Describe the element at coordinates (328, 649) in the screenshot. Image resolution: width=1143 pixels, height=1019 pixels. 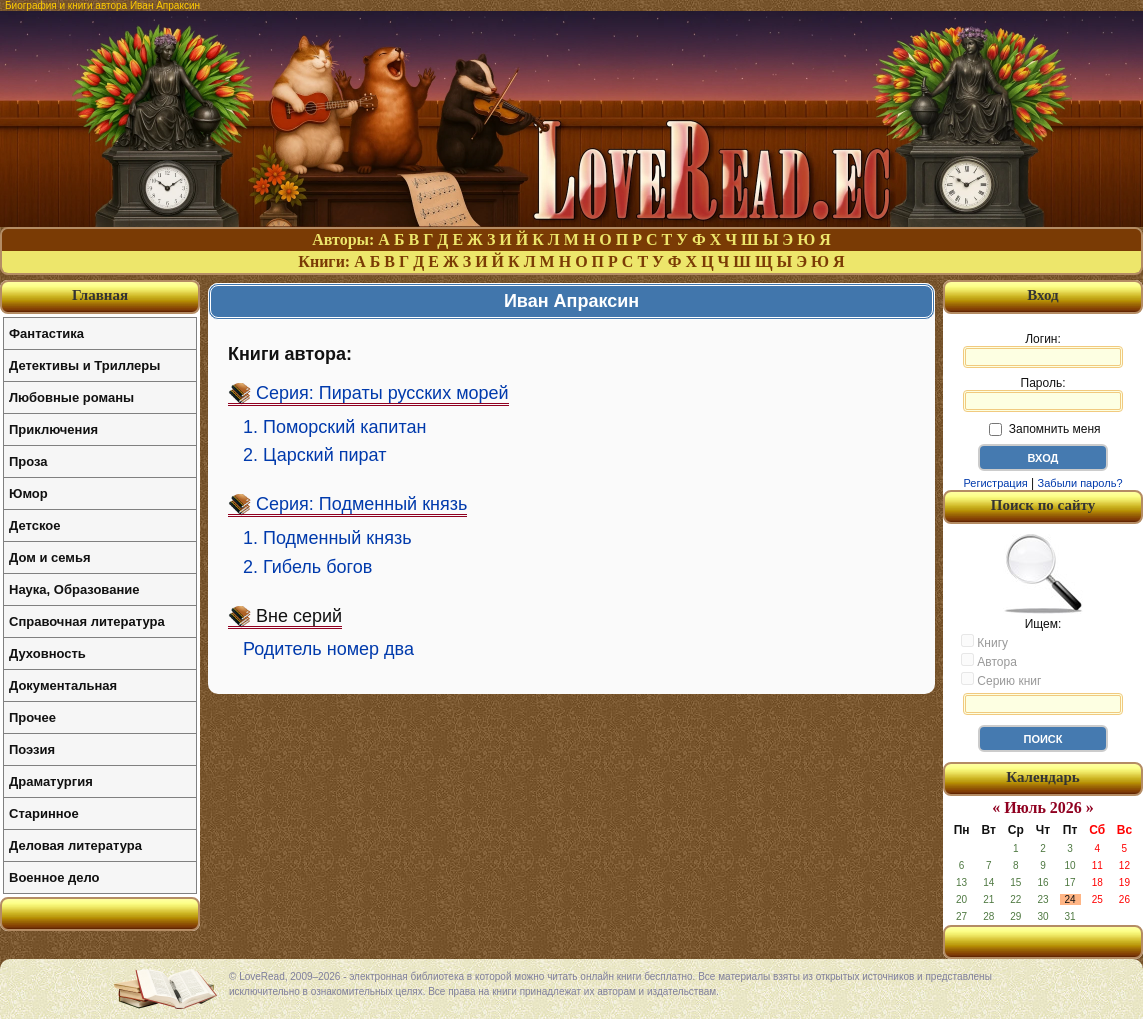
I see `Родитель номер два` at that location.